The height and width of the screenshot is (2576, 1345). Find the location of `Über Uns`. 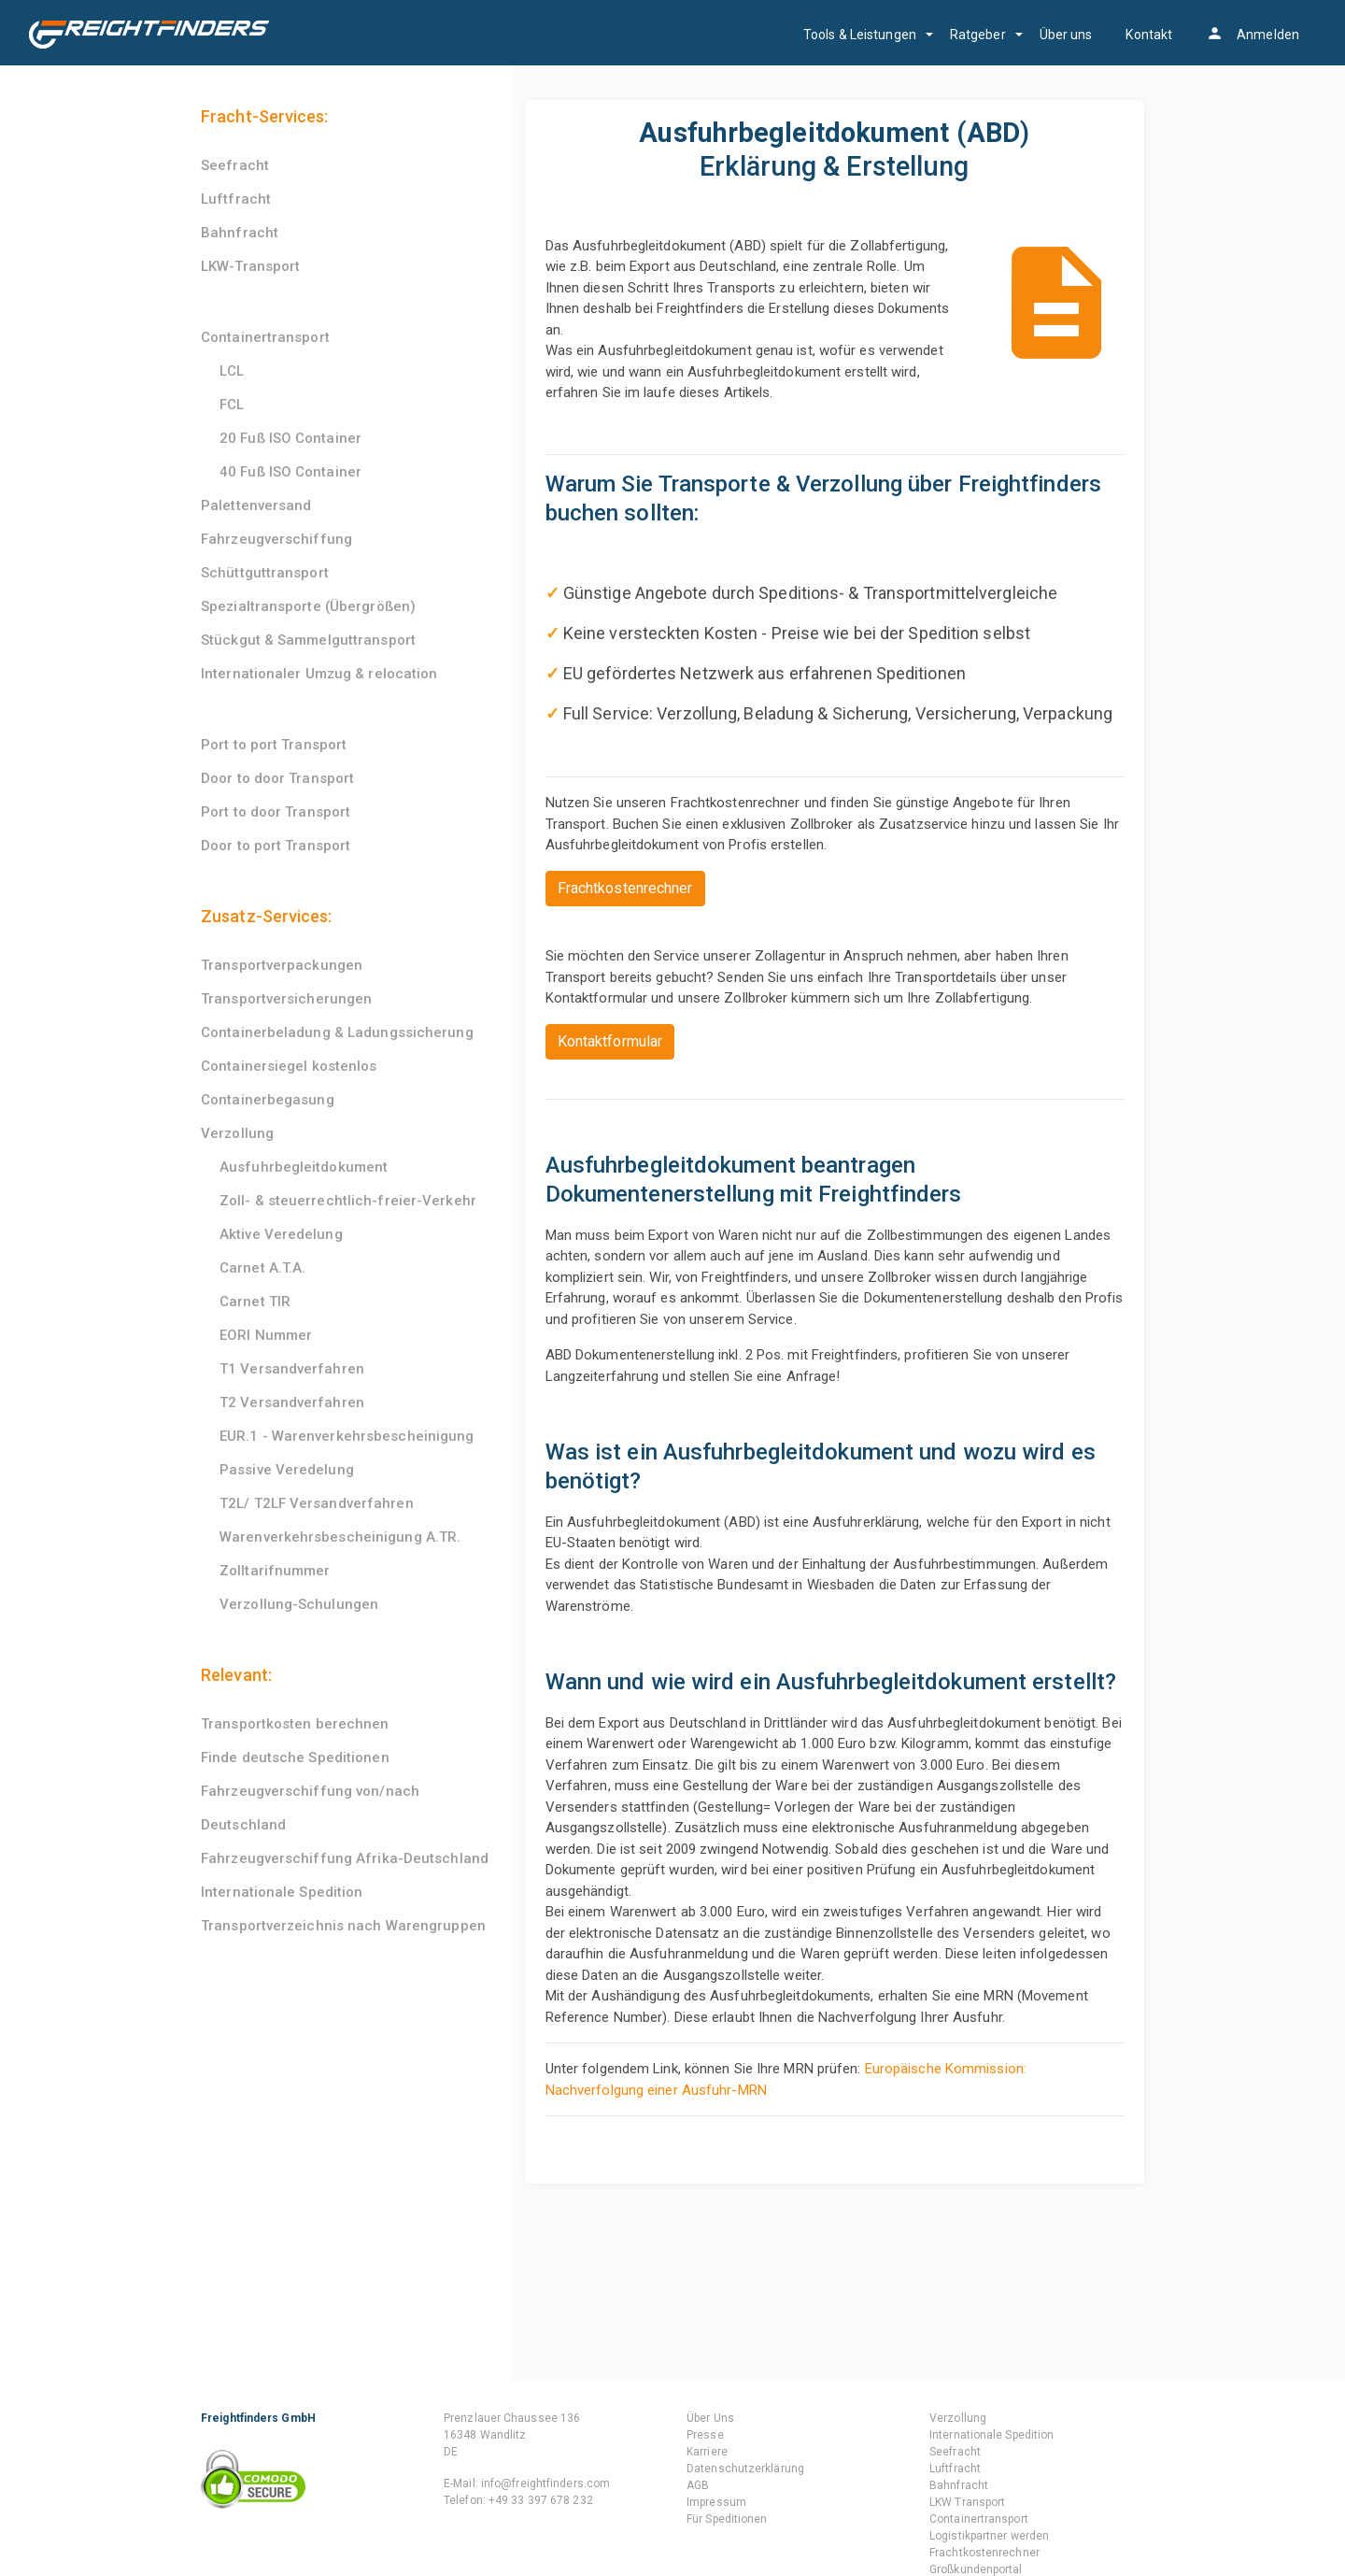

Über Uns is located at coordinates (710, 2418).